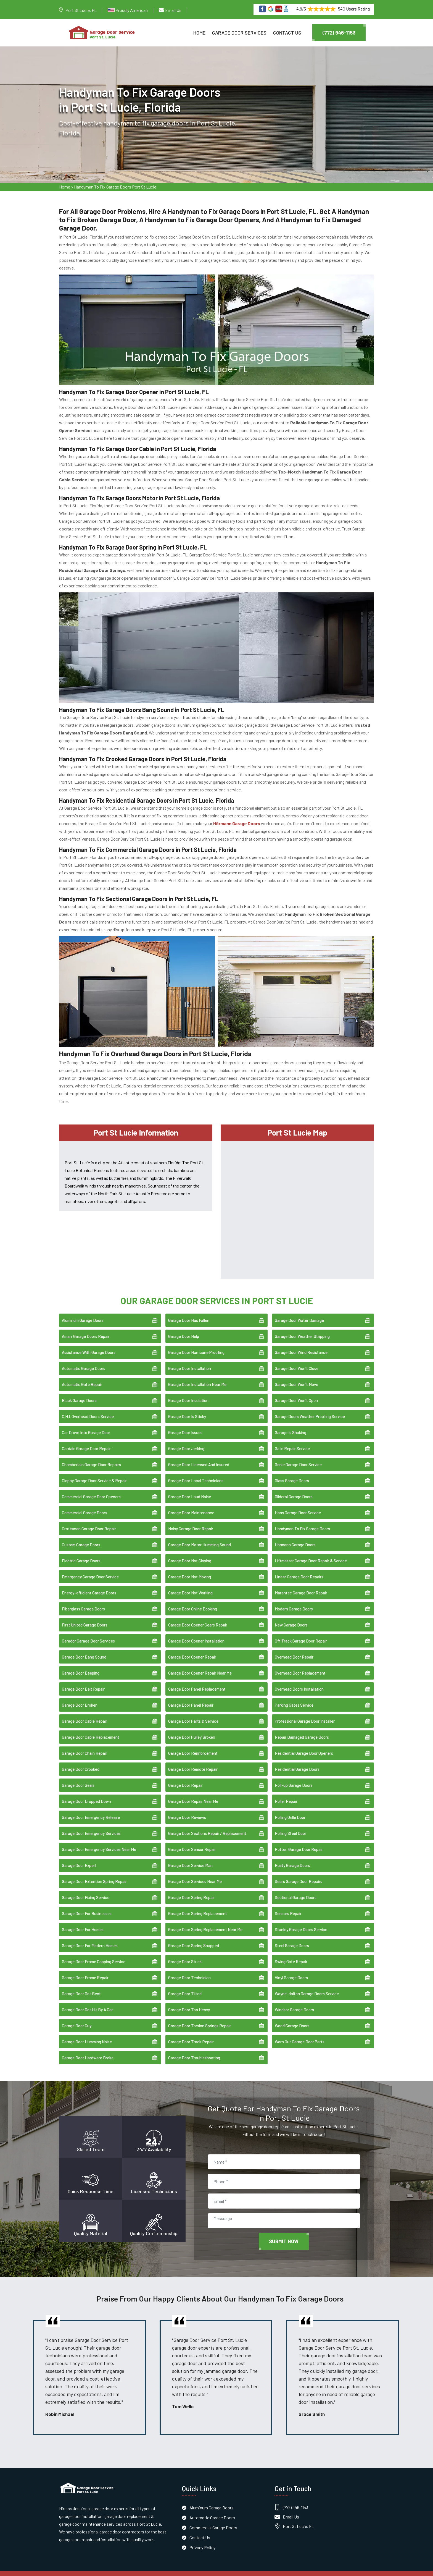  Describe the element at coordinates (192, 1841) in the screenshot. I see `Garage Door Sensor Repair` at that location.